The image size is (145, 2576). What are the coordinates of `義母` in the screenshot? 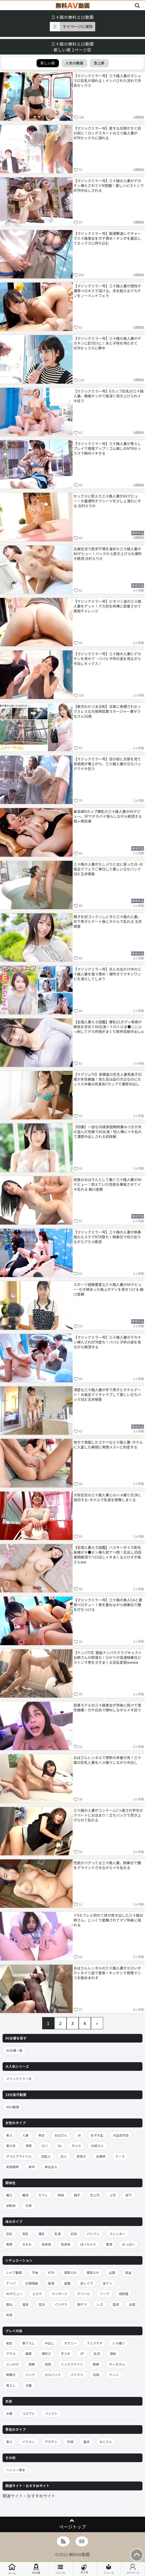 It's located at (25, 2195).